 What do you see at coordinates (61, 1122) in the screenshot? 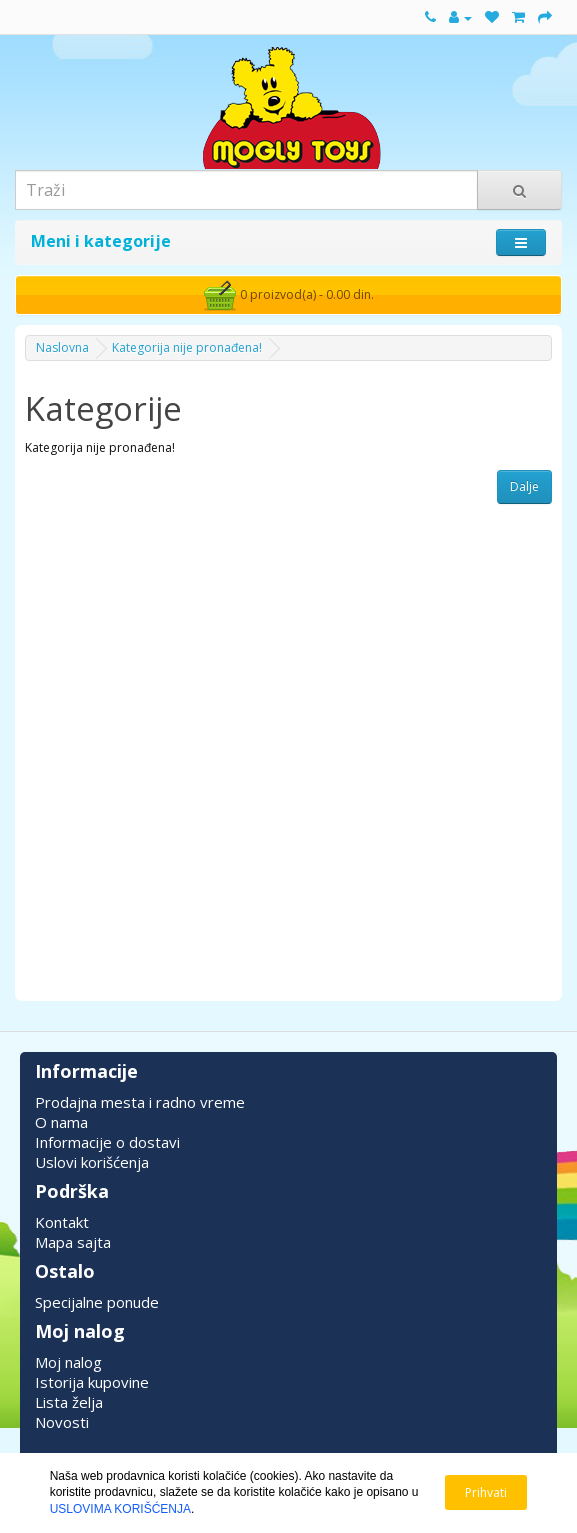
I see `O nama` at bounding box center [61, 1122].